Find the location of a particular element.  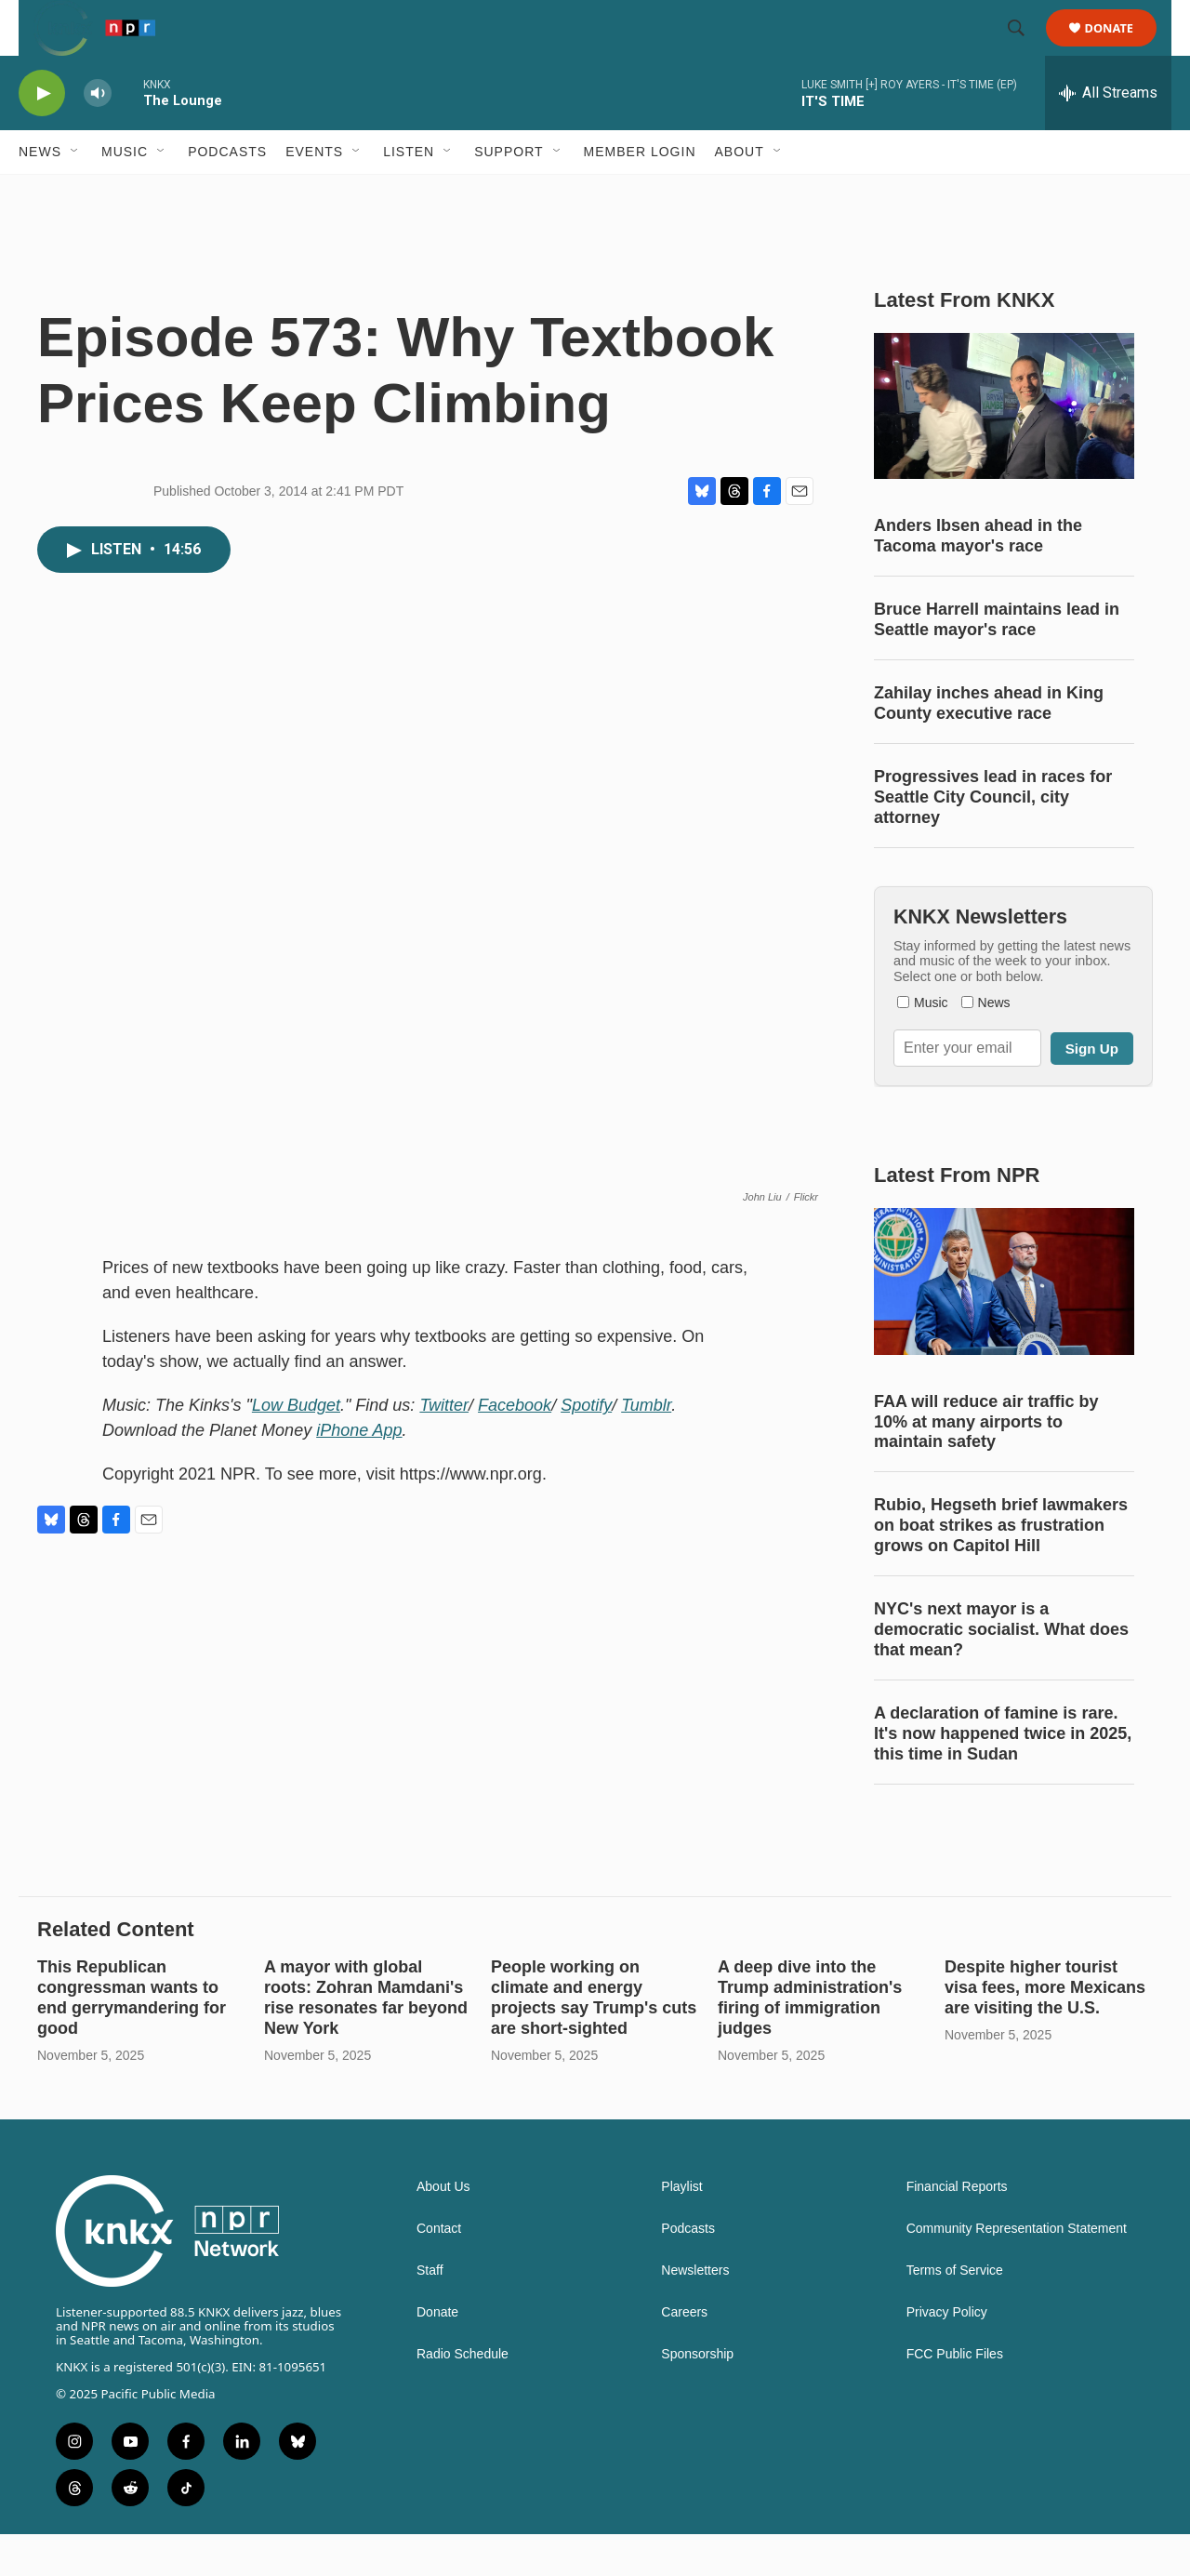

NYC's next mayor is a democratic socialist. What does that mean? is located at coordinates (1001, 1671).